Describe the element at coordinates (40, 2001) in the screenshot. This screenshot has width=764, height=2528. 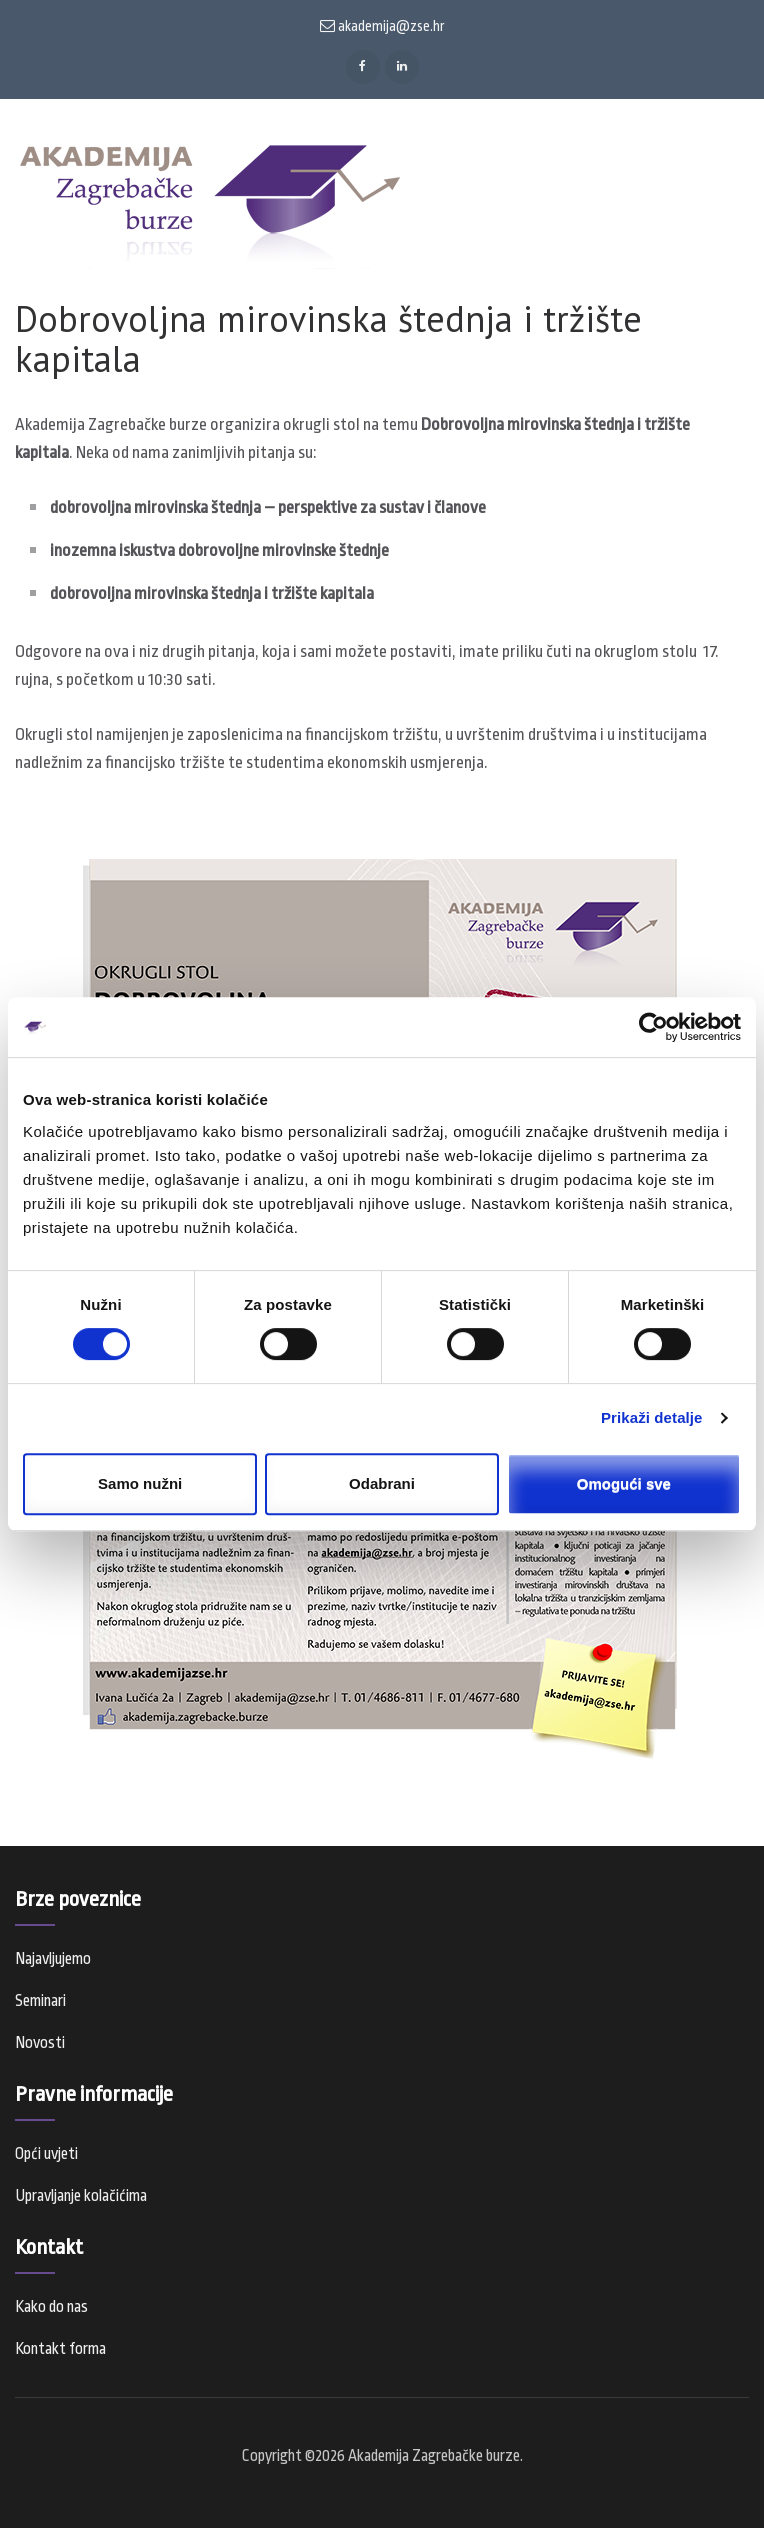
I see `Seminari` at that location.